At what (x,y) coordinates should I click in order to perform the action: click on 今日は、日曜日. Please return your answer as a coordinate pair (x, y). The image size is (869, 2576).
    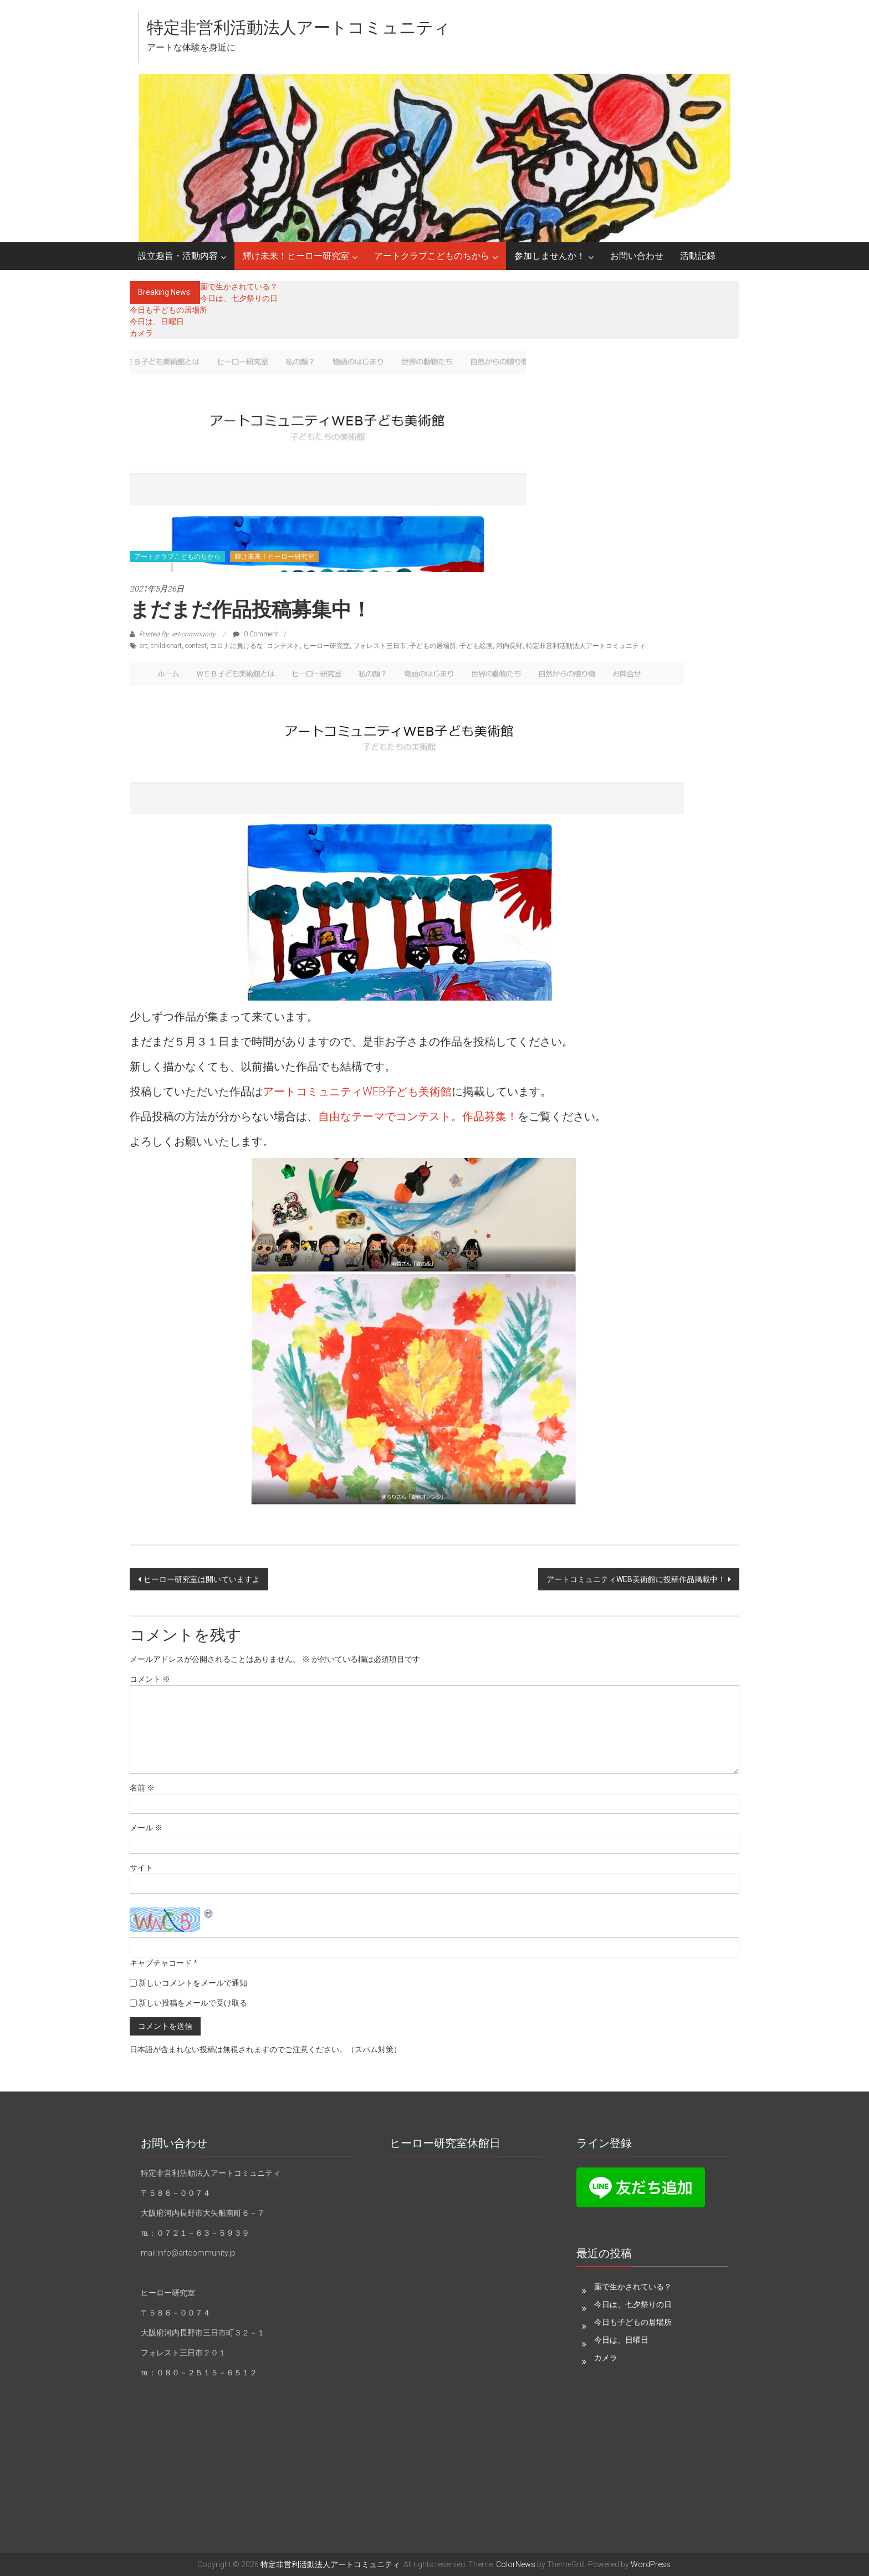
    Looking at the image, I should click on (157, 321).